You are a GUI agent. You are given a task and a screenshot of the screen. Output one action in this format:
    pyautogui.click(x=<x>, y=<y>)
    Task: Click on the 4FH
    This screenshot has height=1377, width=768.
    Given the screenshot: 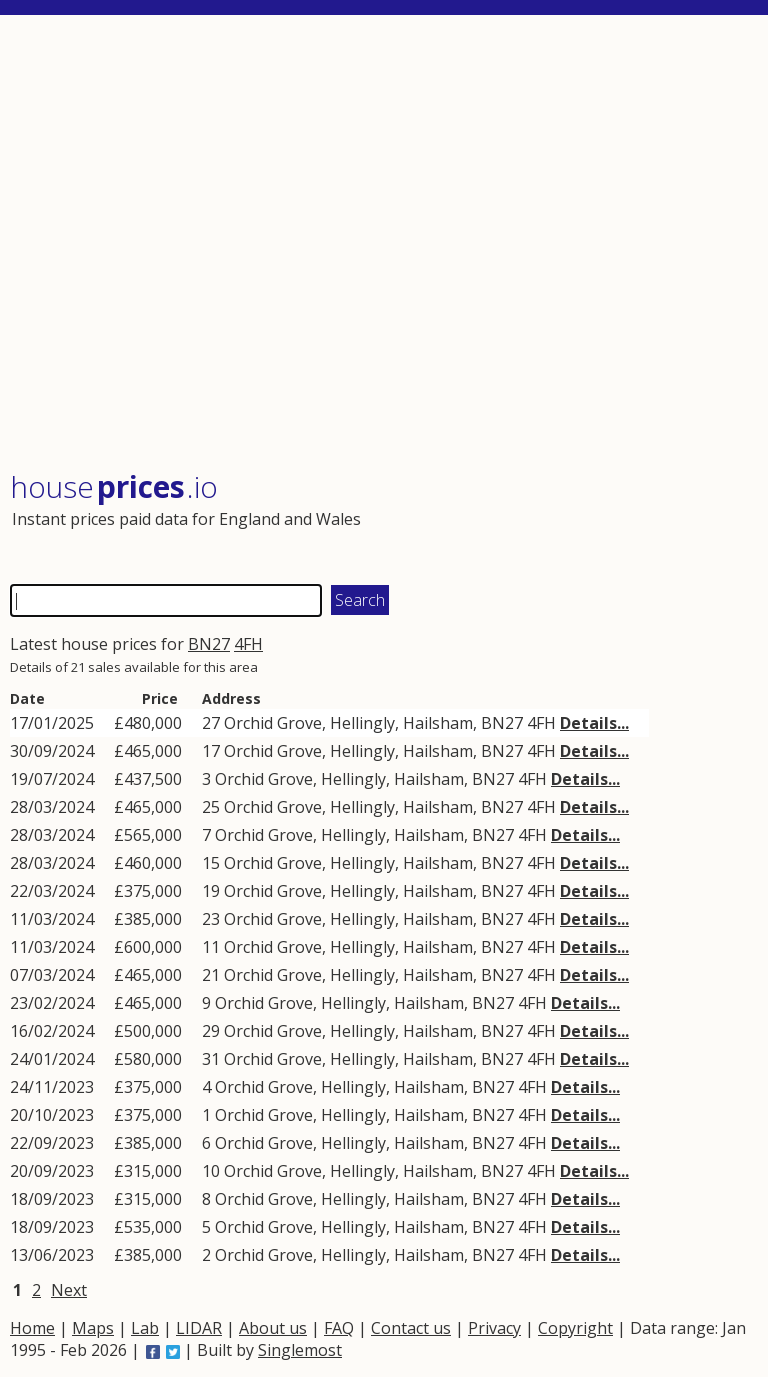 What is the action you would take?
    pyautogui.click(x=248, y=644)
    